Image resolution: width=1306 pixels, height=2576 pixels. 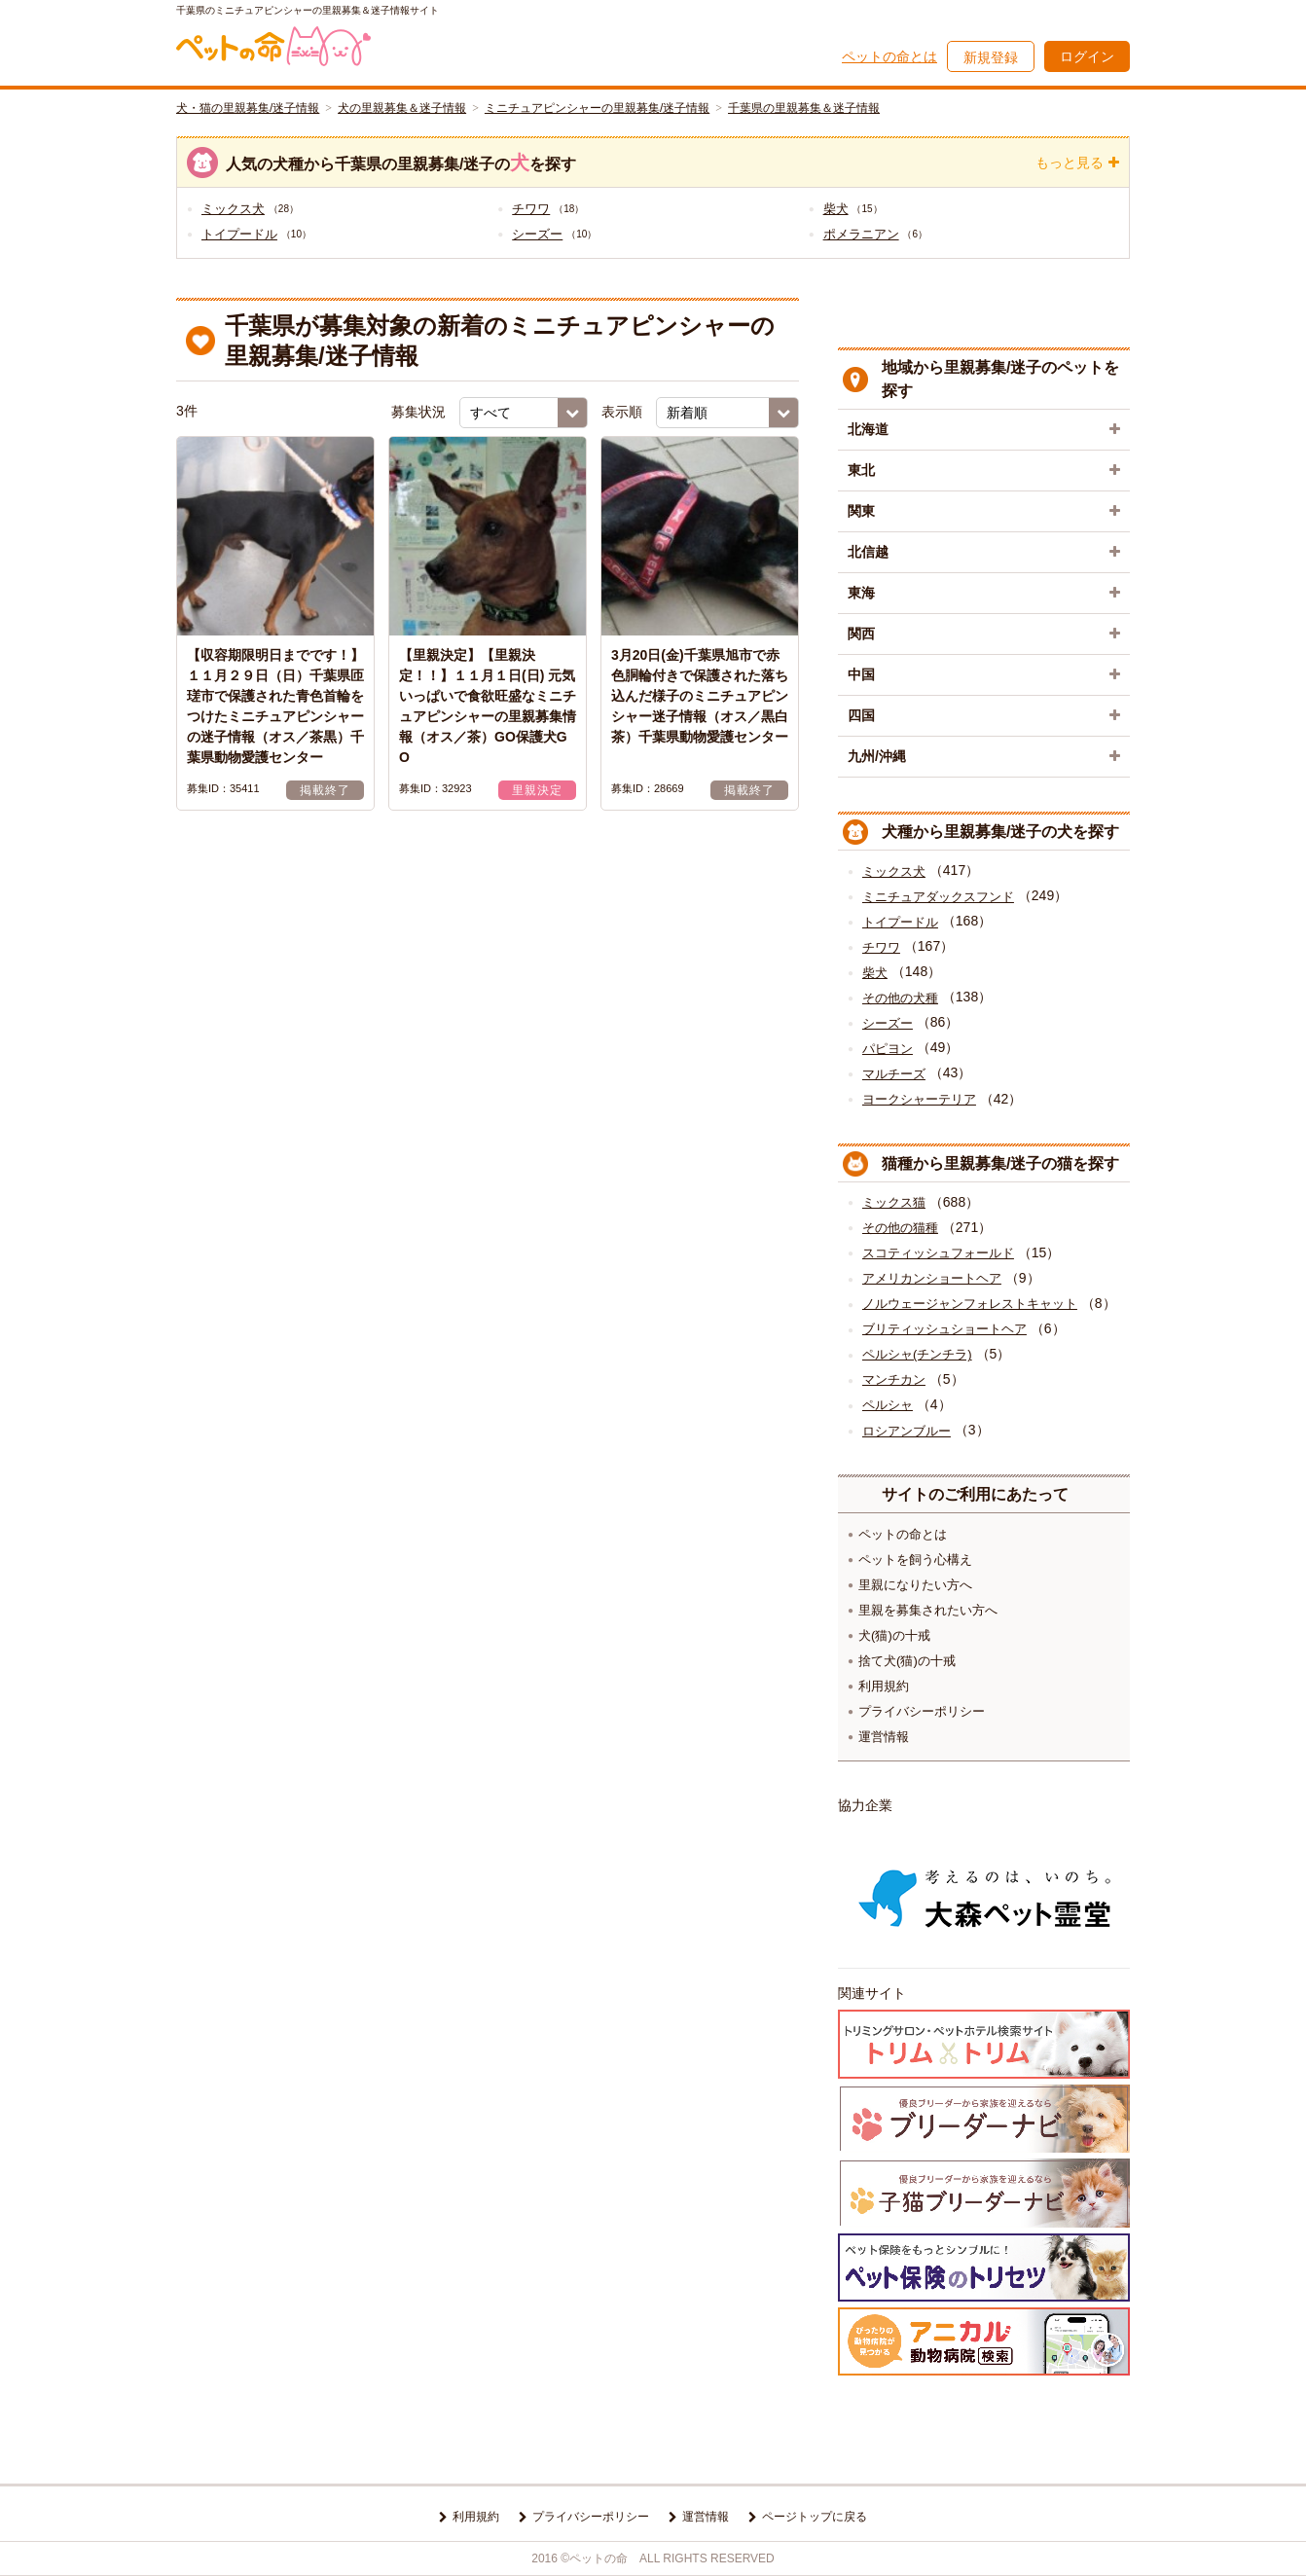 I want to click on その他の犬種, so click(x=900, y=998).